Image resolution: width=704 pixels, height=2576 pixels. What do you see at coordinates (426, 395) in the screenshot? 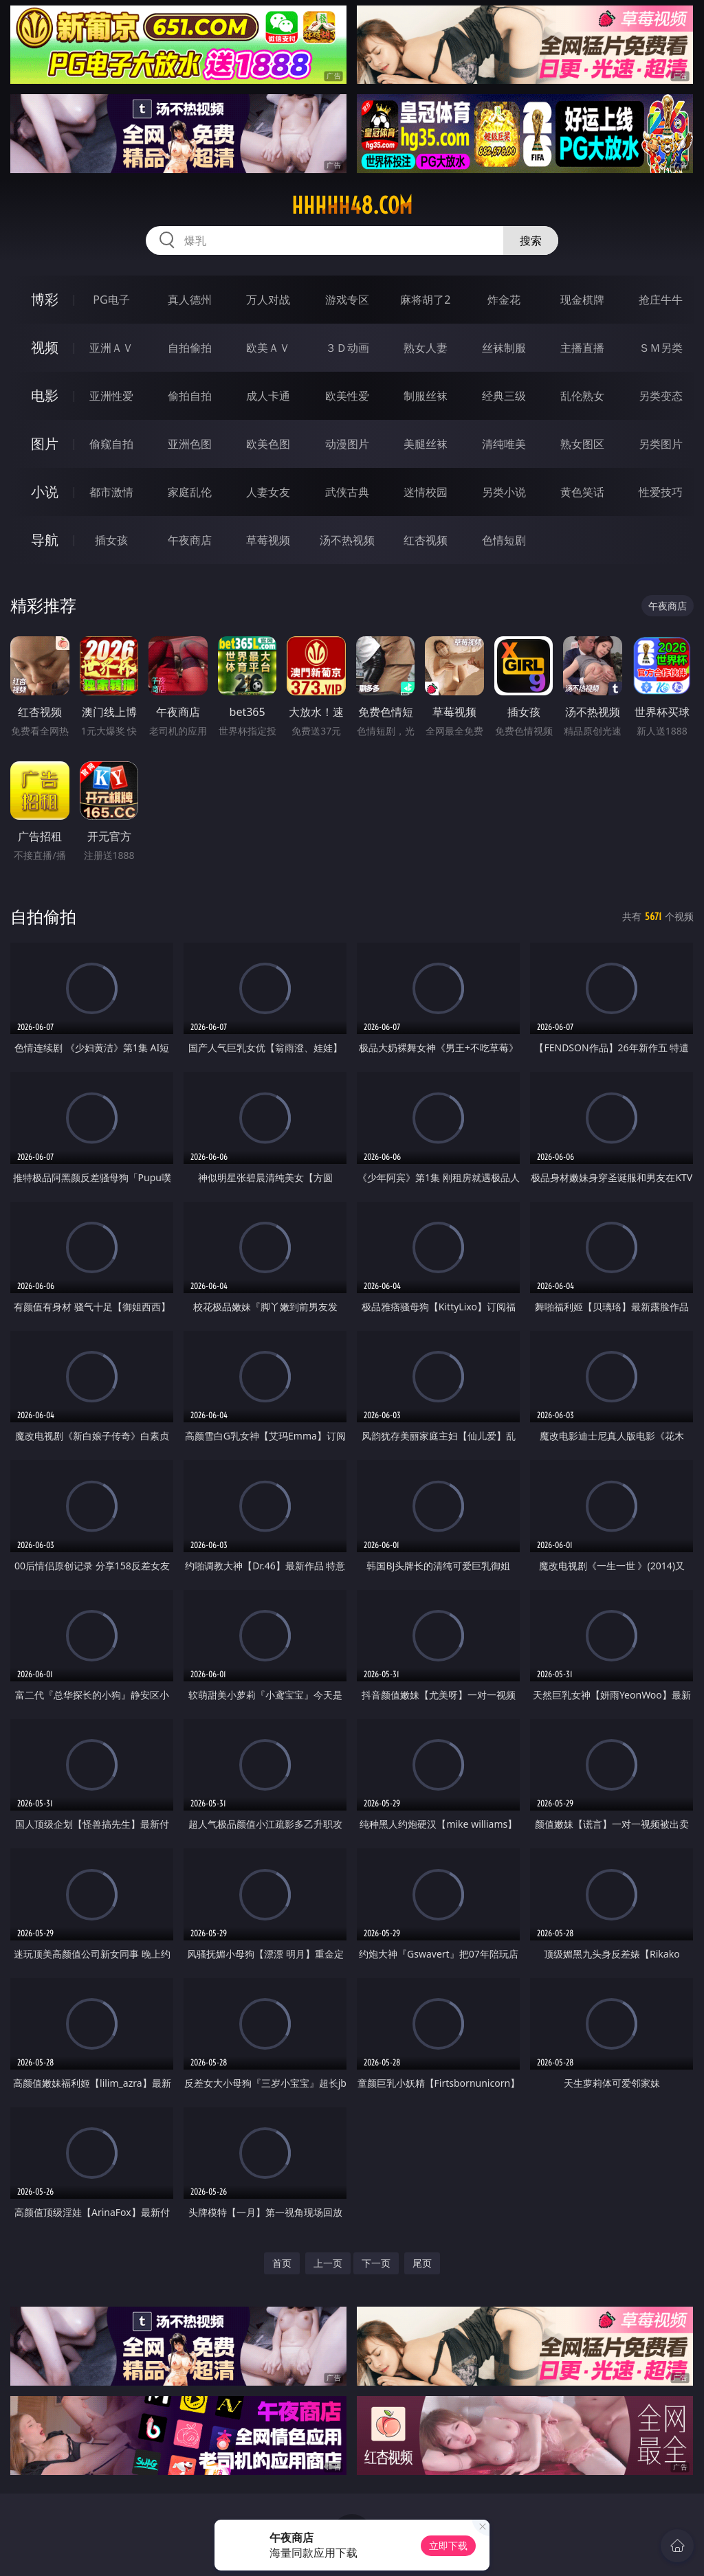
I see `制服丝袜` at bounding box center [426, 395].